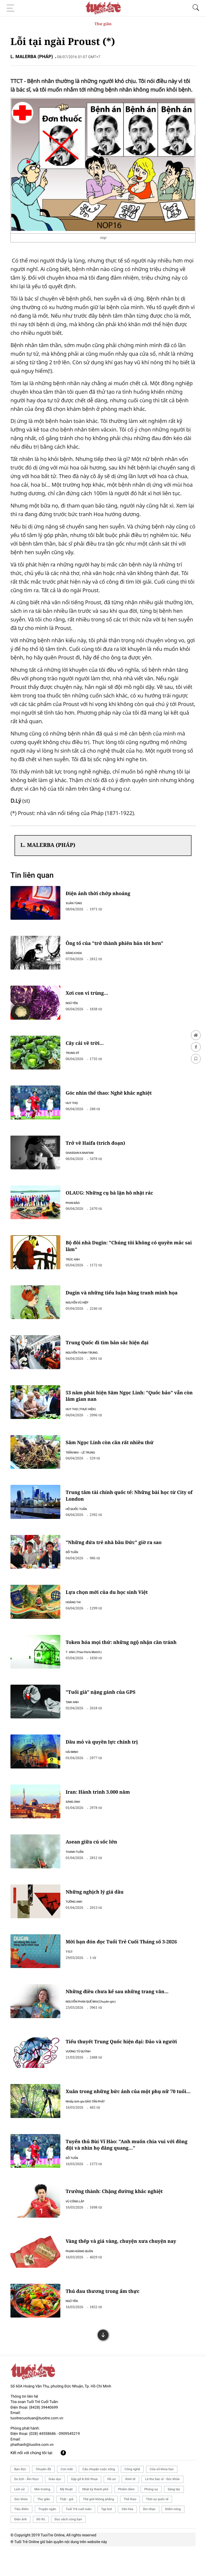 The width and height of the screenshot is (206, 2576). What do you see at coordinates (114, 1453) in the screenshot?
I see `Sâm Ngọc Linh còn cần rất nhiều thứ` at bounding box center [114, 1453].